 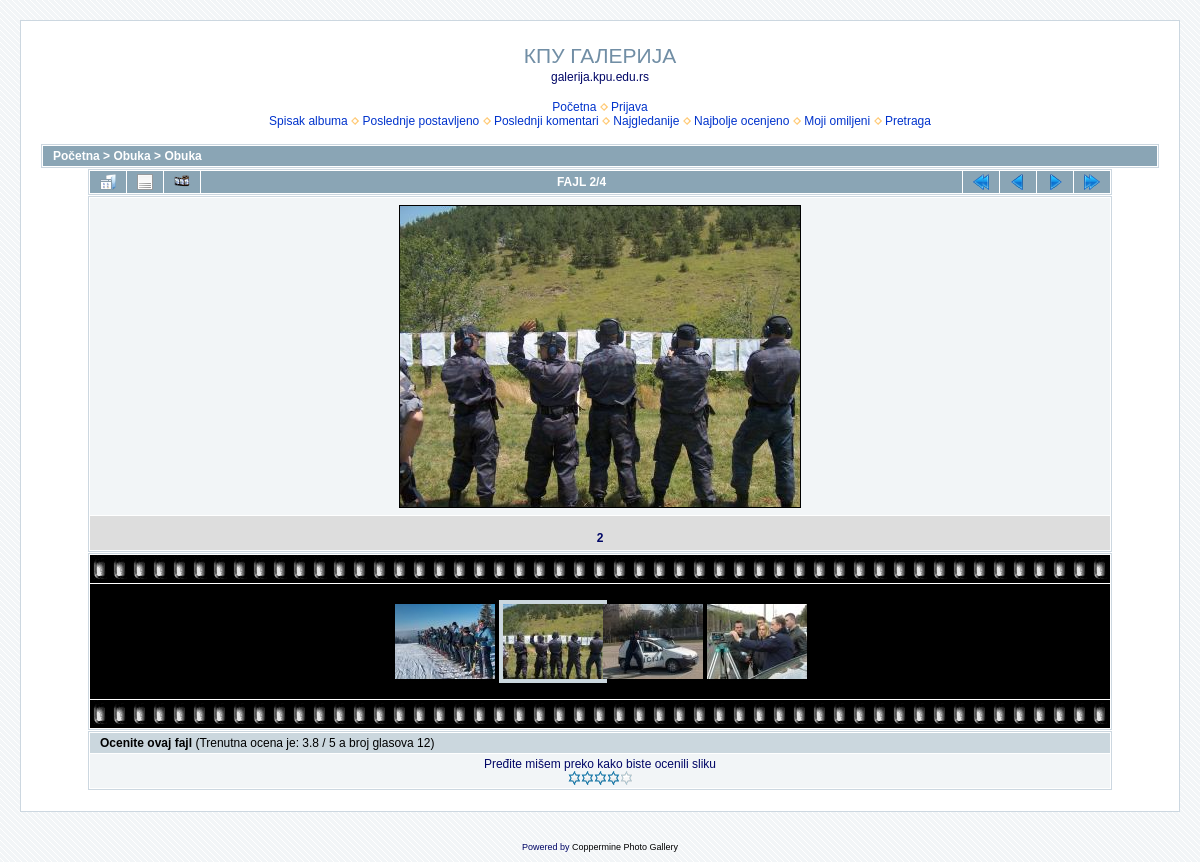 I want to click on Poslednje postavljeno, so click(x=420, y=121).